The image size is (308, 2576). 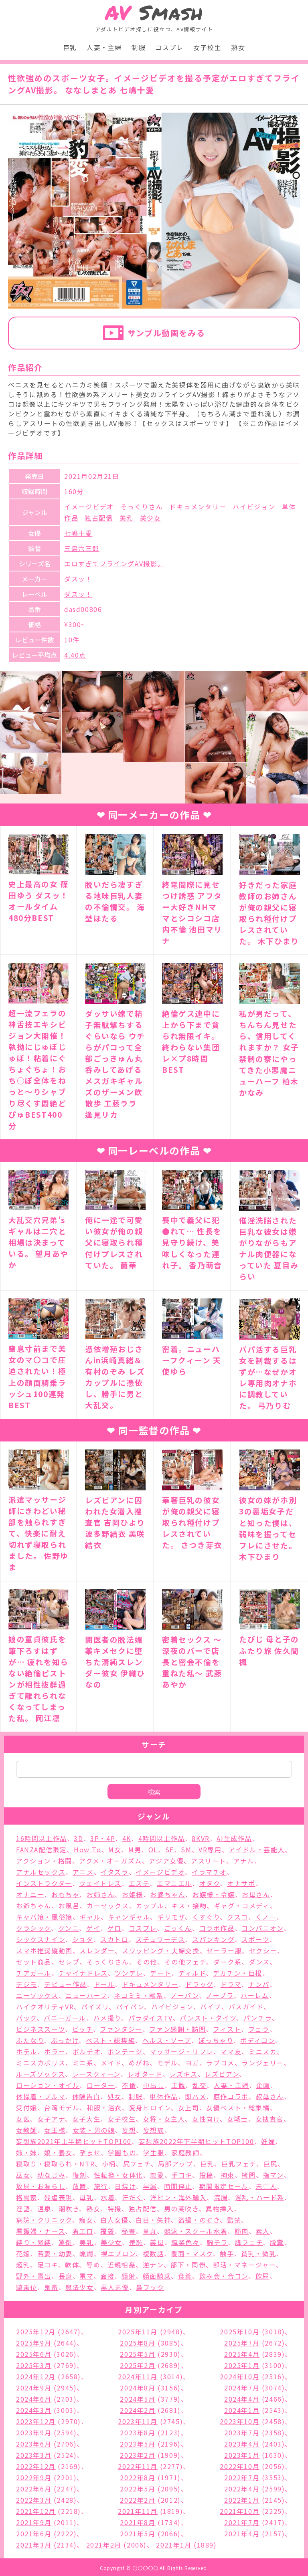 I want to click on ミニスカ, so click(x=263, y=2051).